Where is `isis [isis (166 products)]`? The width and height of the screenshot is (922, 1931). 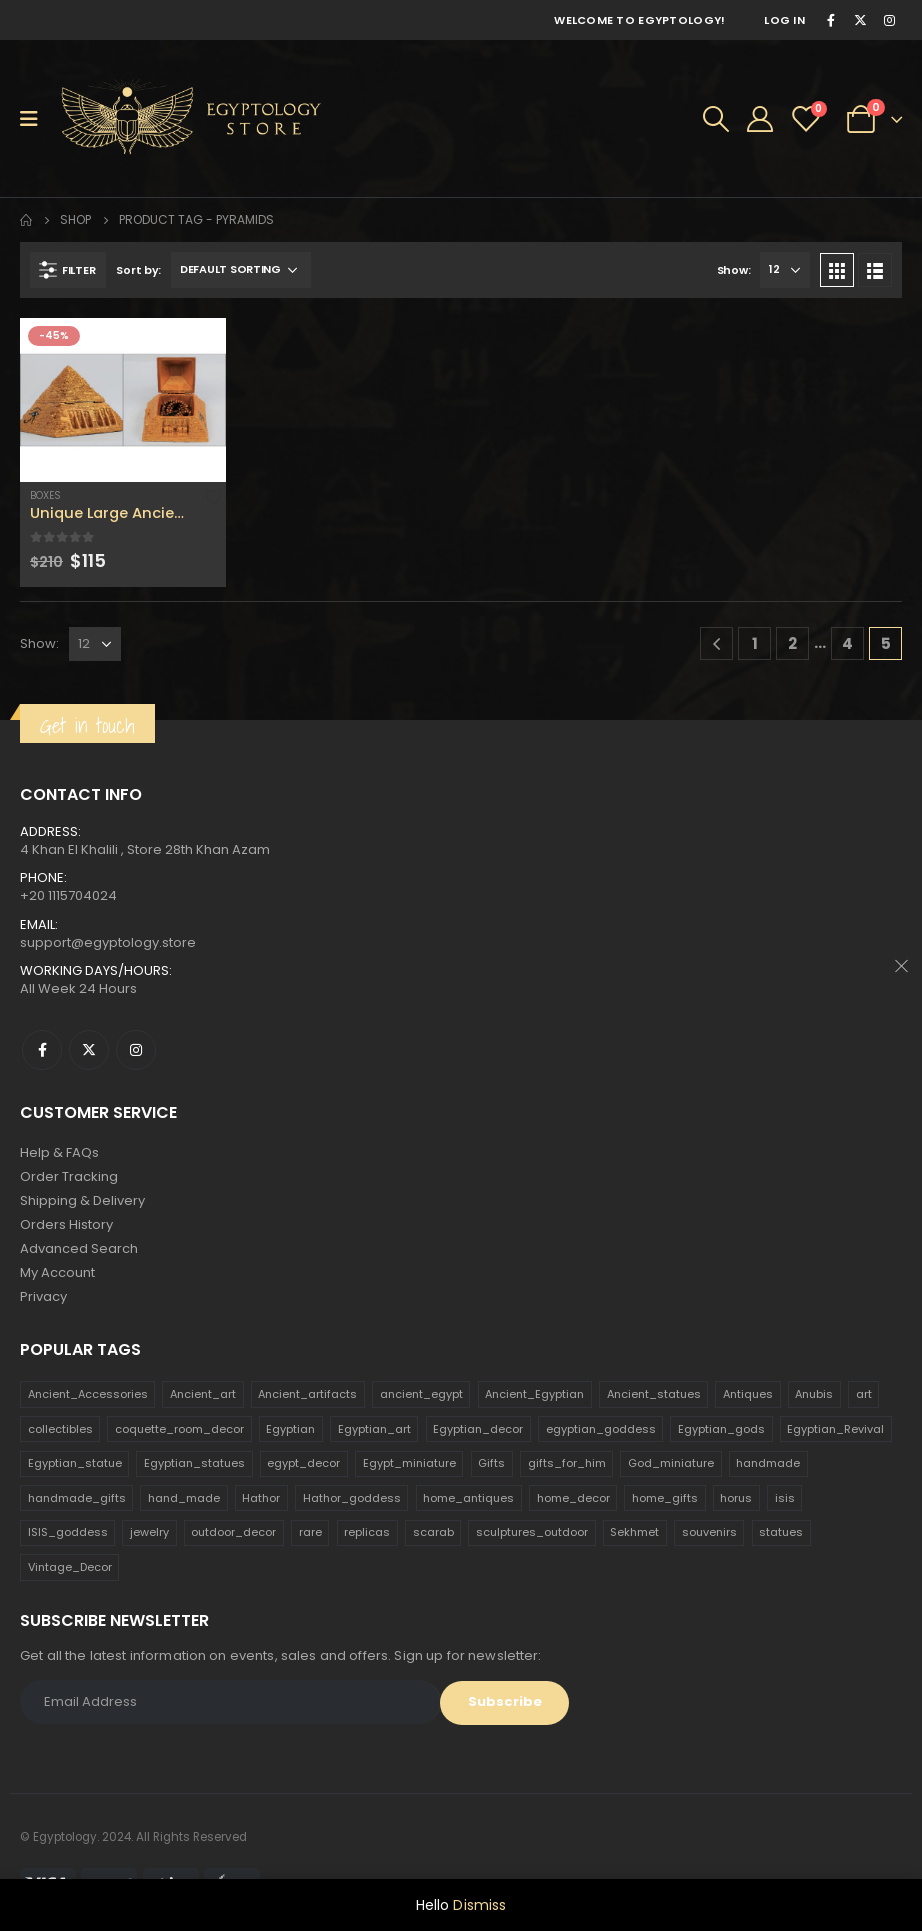 isis [isis (166 products)] is located at coordinates (785, 1498).